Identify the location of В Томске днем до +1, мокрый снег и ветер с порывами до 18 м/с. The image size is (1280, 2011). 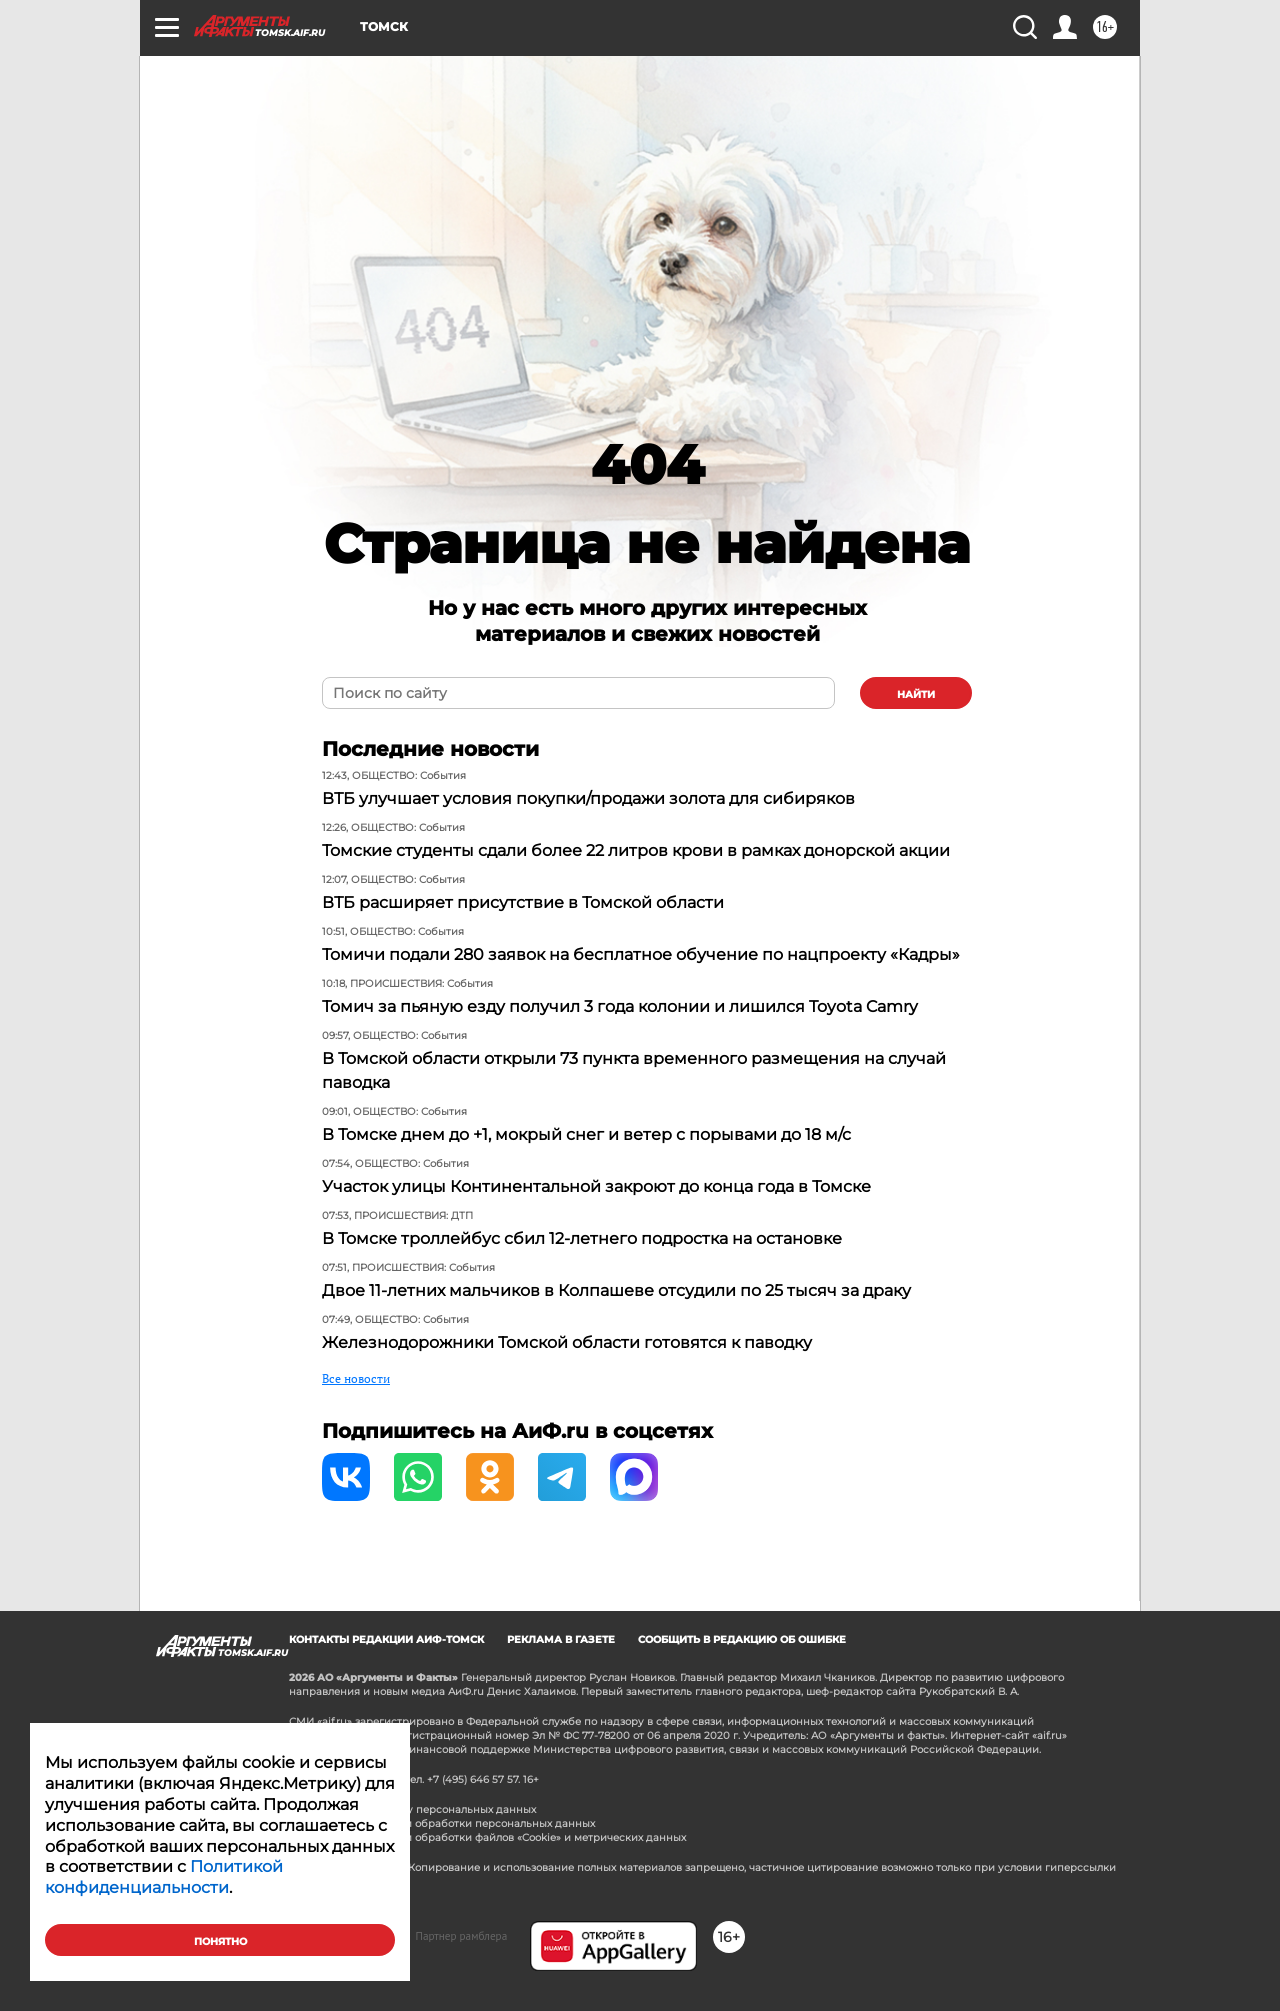
(586, 1134).